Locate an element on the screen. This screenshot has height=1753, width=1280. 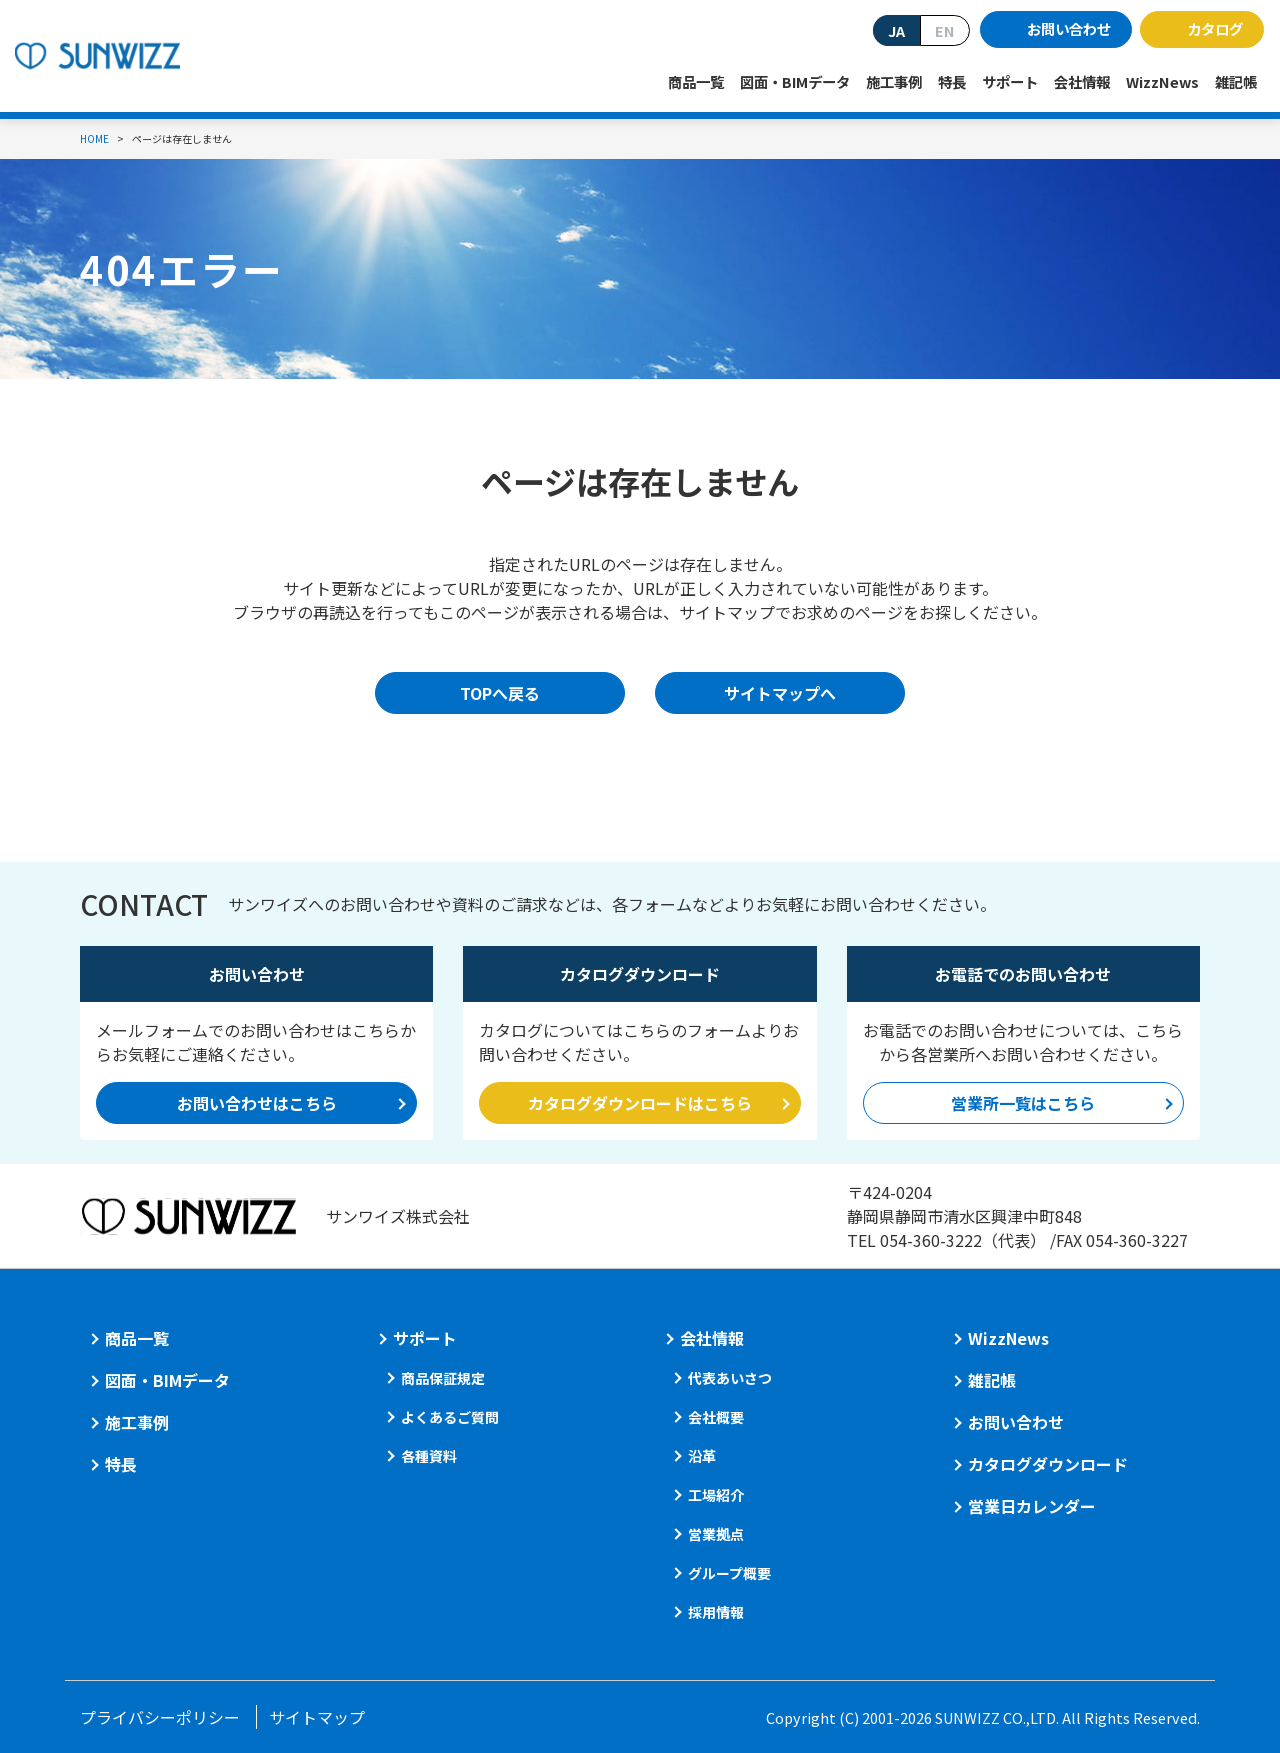
WizzNews is located at coordinates (1162, 81).